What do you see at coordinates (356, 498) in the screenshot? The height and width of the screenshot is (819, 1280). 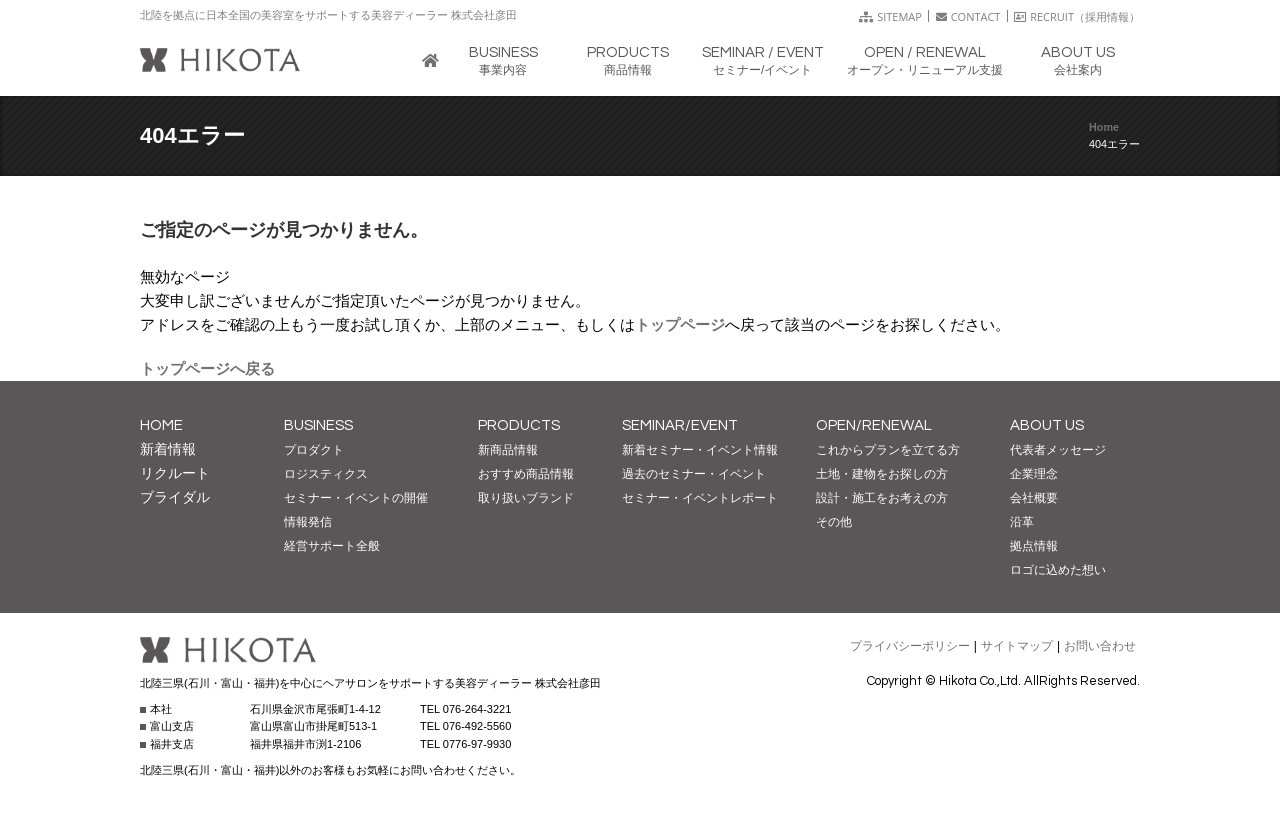 I see `セミナー・イベントの開催` at bounding box center [356, 498].